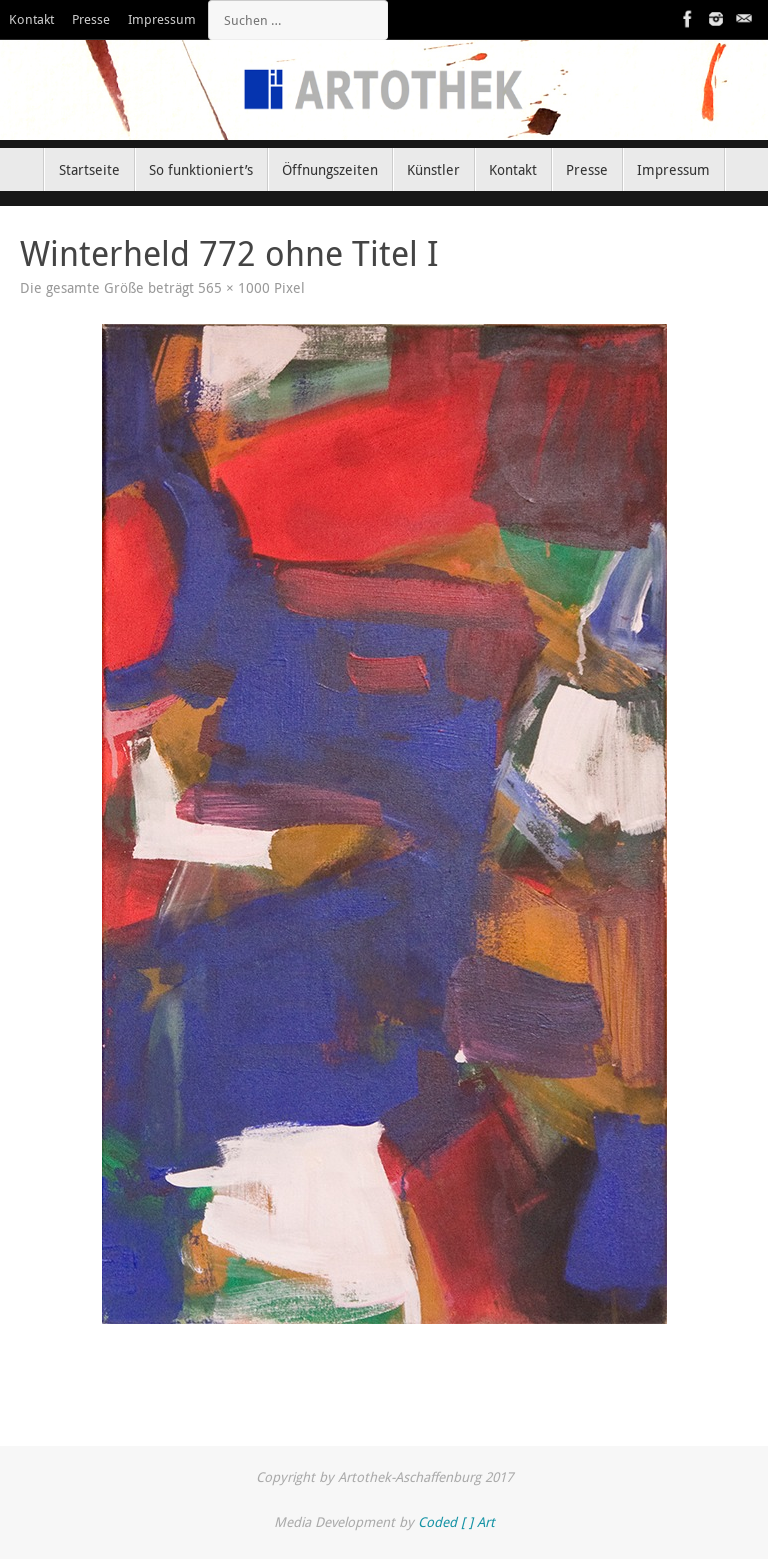 The height and width of the screenshot is (1559, 768). What do you see at coordinates (162, 19) in the screenshot?
I see `Impressum` at bounding box center [162, 19].